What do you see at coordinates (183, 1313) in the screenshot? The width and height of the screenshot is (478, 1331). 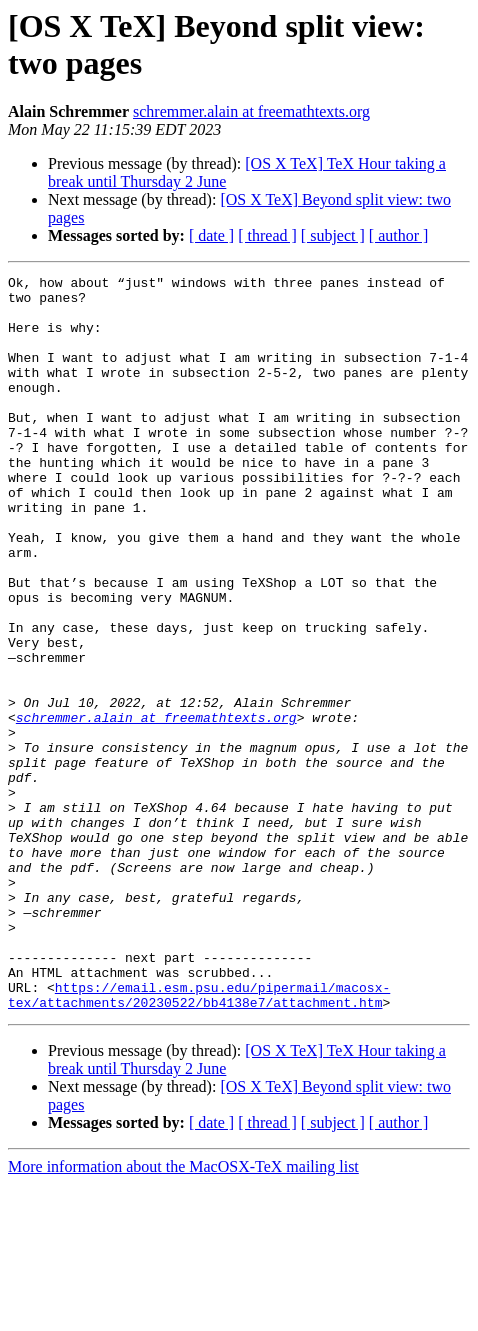 I see `More information about the MacOSX-TeX mailing list` at bounding box center [183, 1313].